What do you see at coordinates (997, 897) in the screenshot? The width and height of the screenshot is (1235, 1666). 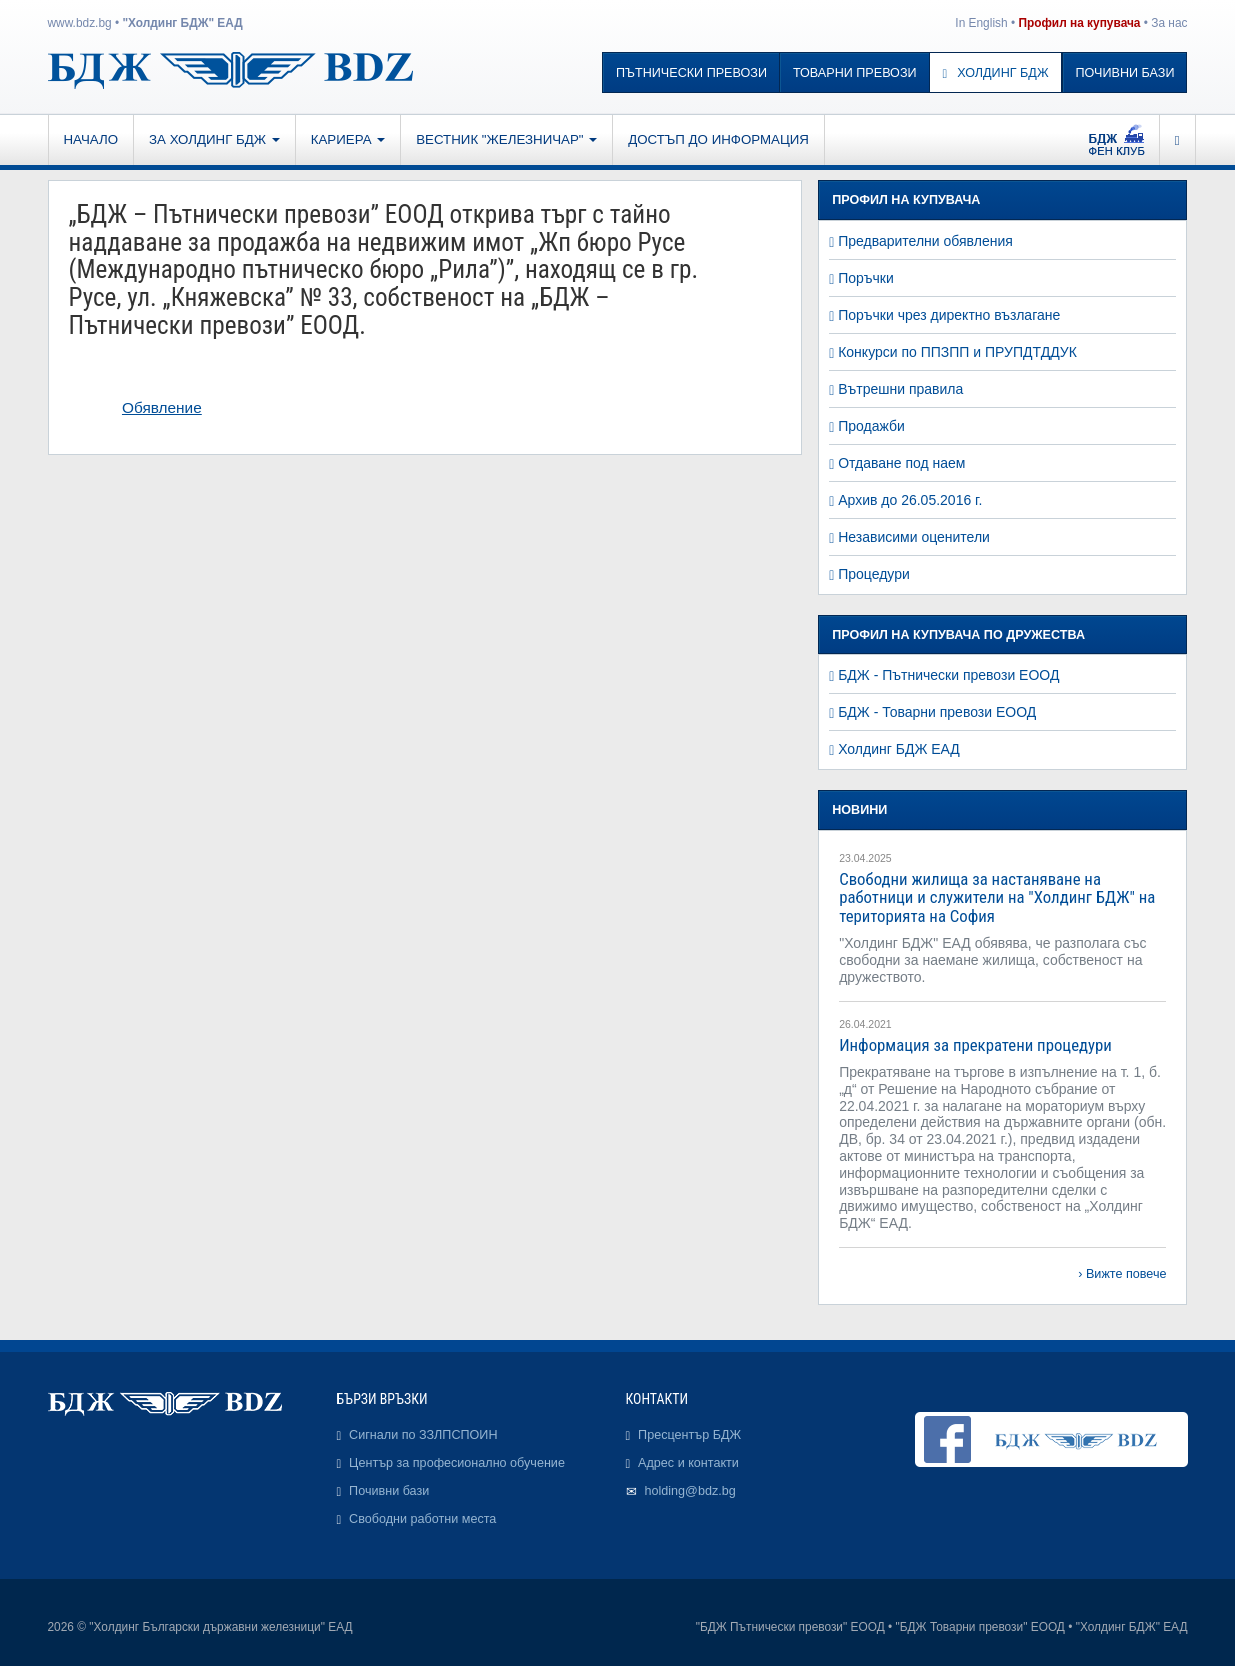 I see `Свободни жилища за настаняване на работници и служители на "Холдинг БДЖ" на територията на София` at bounding box center [997, 897].